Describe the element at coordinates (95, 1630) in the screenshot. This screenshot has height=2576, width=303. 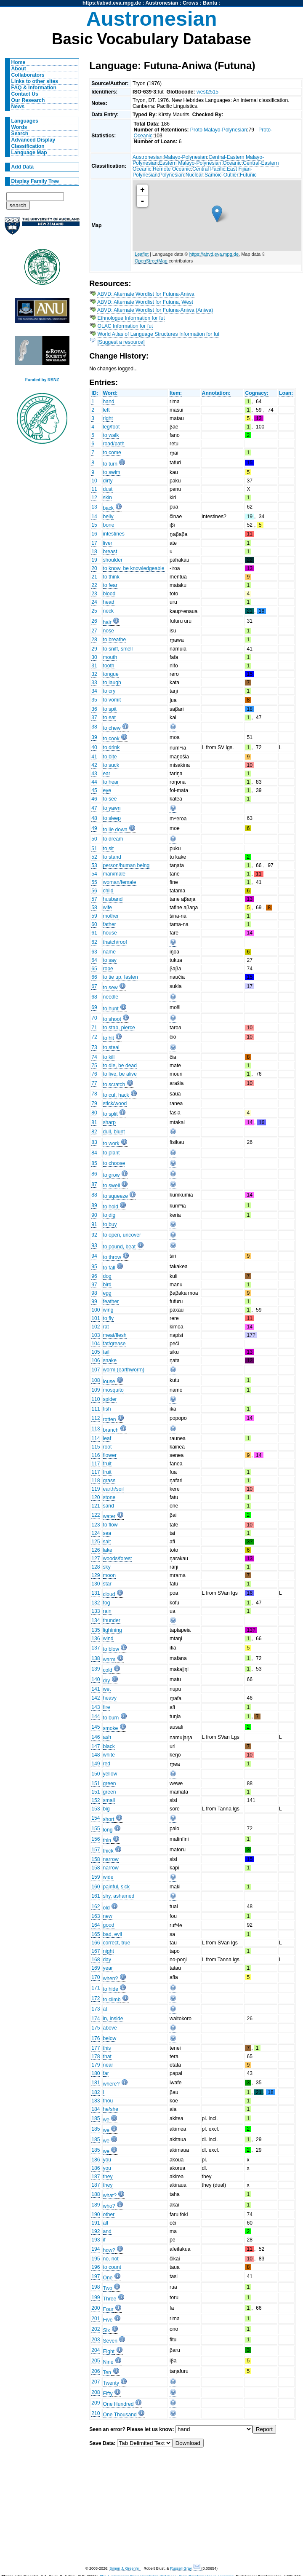
I see `135` at that location.